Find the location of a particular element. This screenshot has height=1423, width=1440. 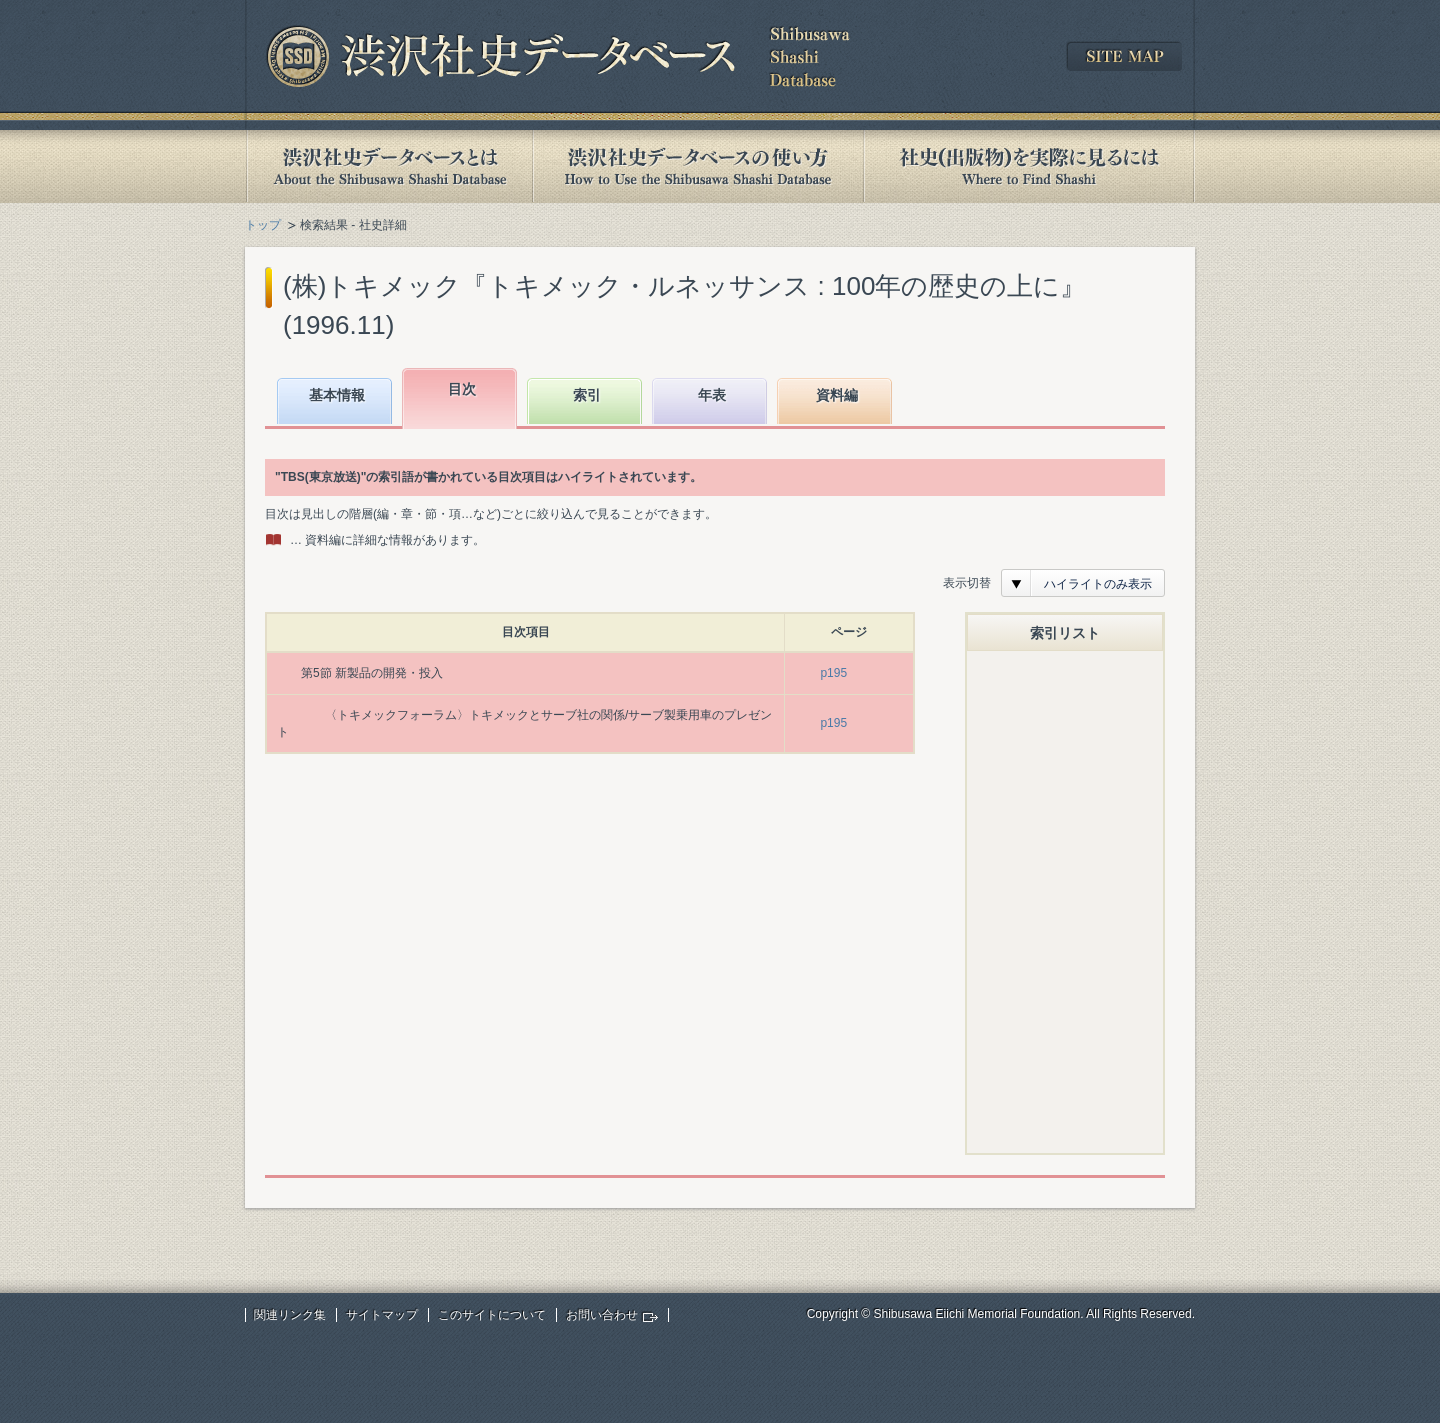

社史(出版物)を実際に見るには is located at coordinates (1029, 166).